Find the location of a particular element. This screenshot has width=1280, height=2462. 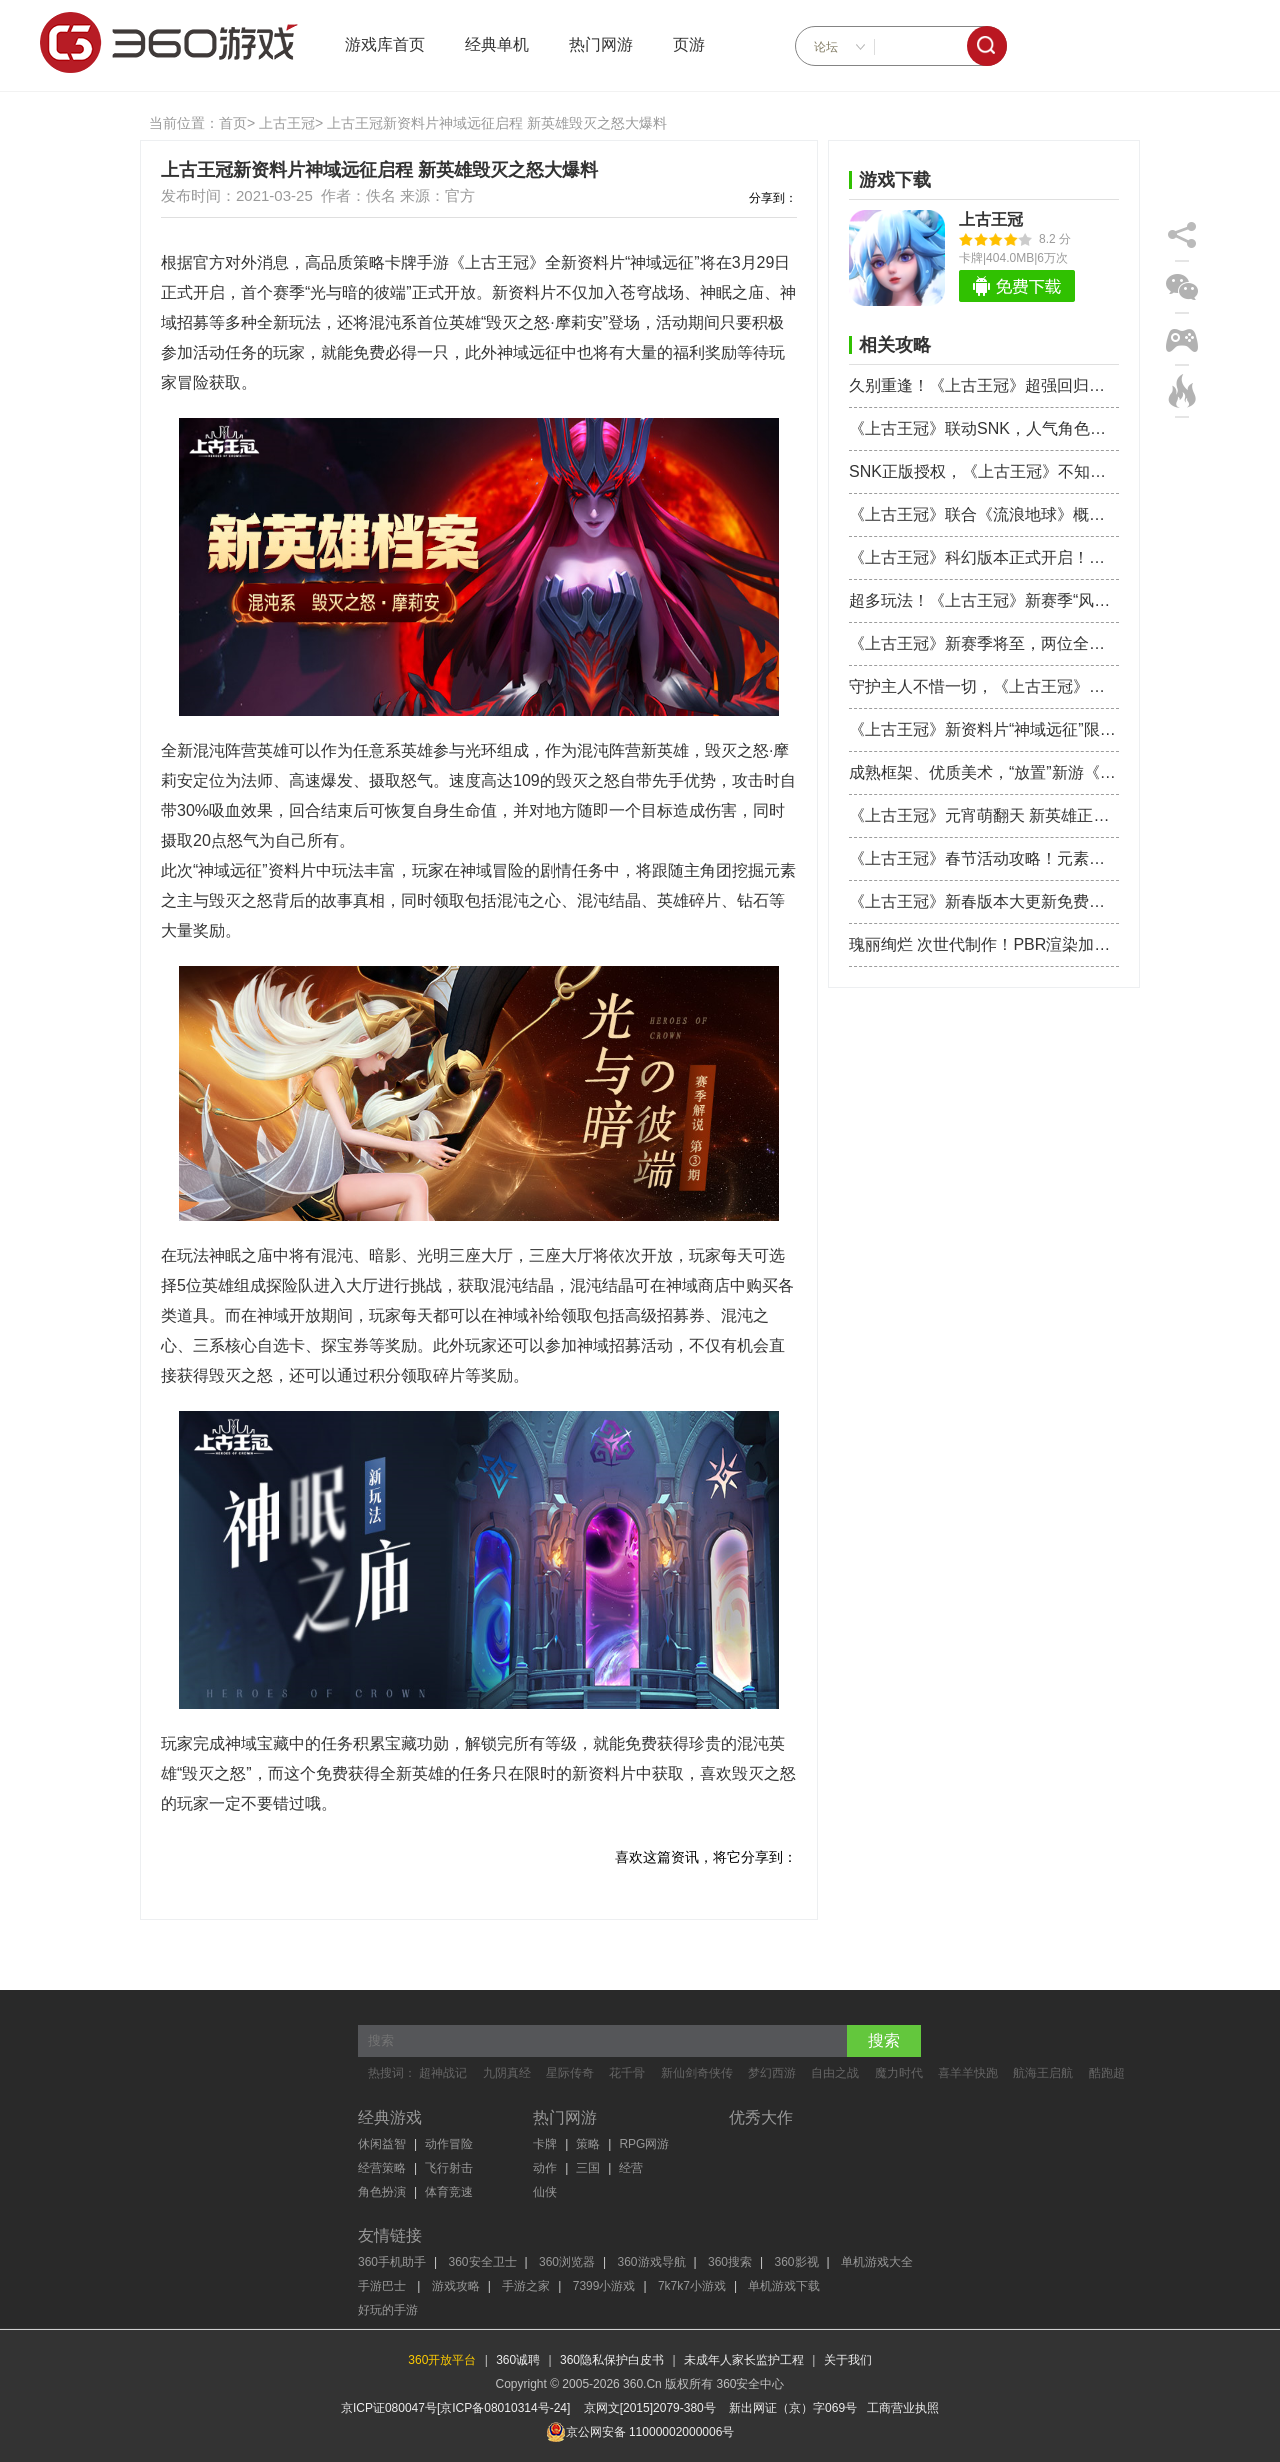

经营策略 is located at coordinates (382, 2168).